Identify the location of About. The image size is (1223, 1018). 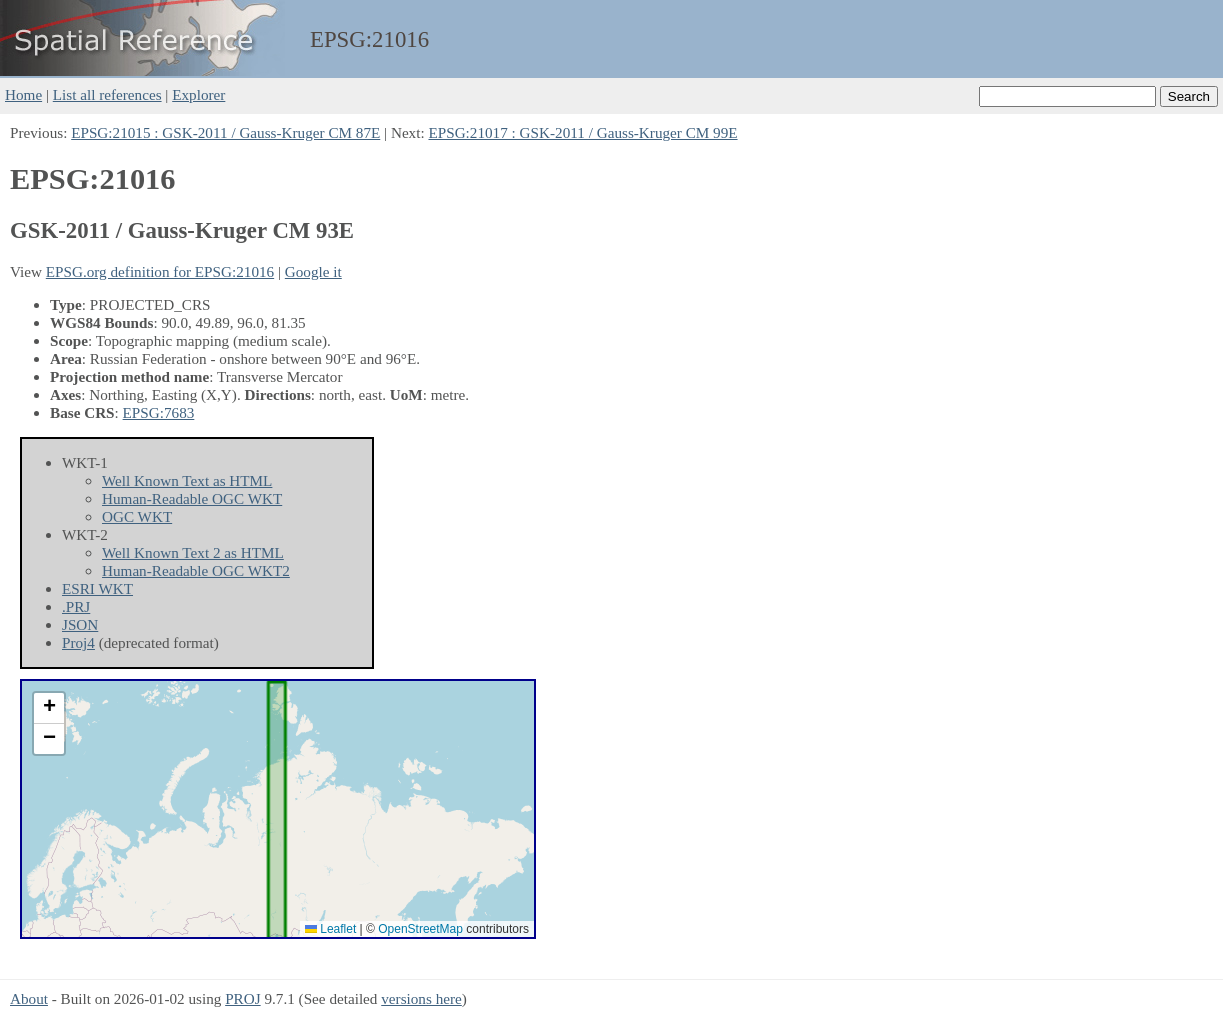
(29, 998).